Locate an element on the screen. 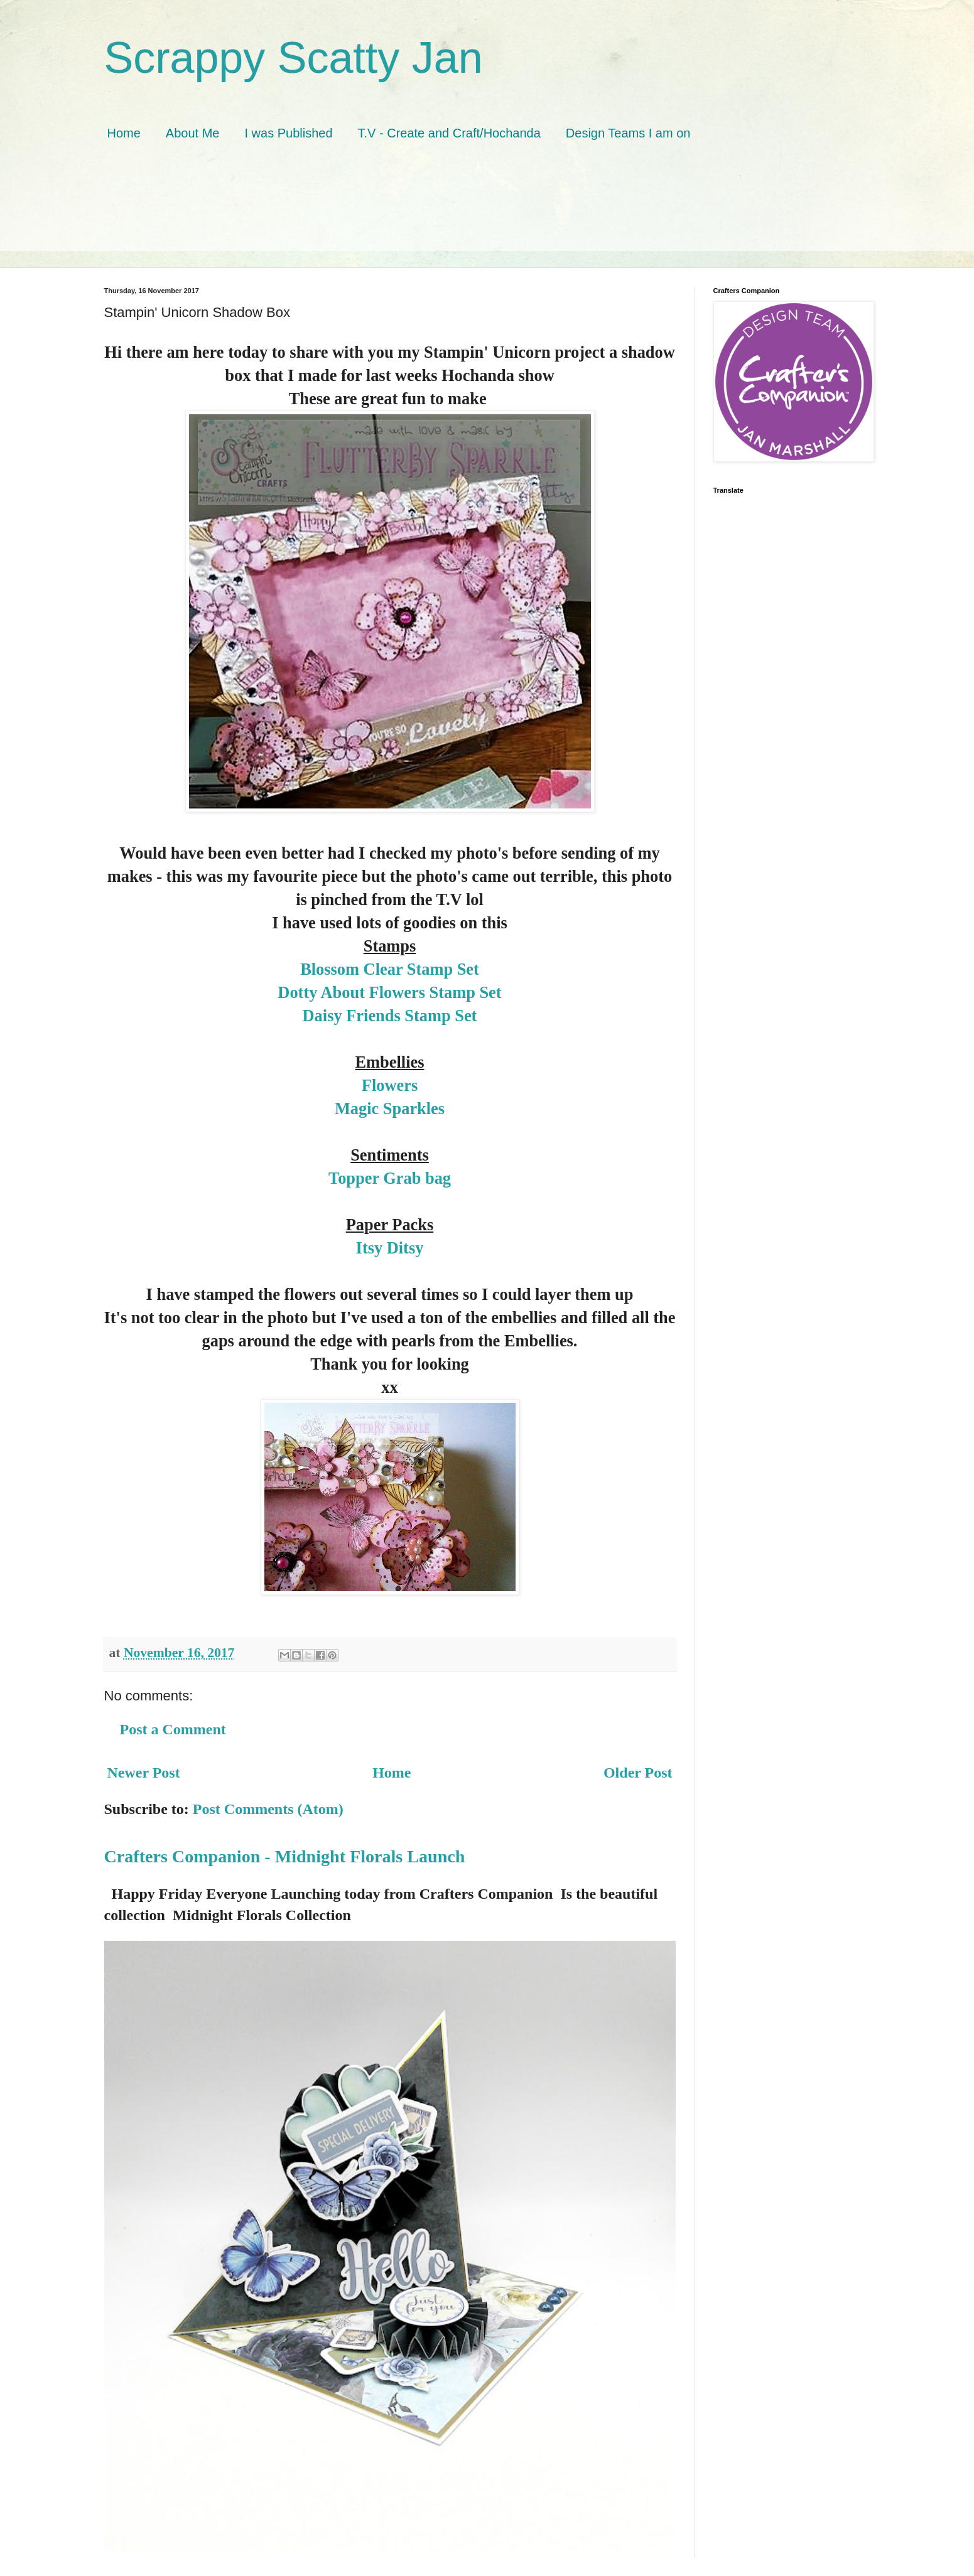 Image resolution: width=974 pixels, height=2576 pixels. Post a Comment is located at coordinates (173, 1729).